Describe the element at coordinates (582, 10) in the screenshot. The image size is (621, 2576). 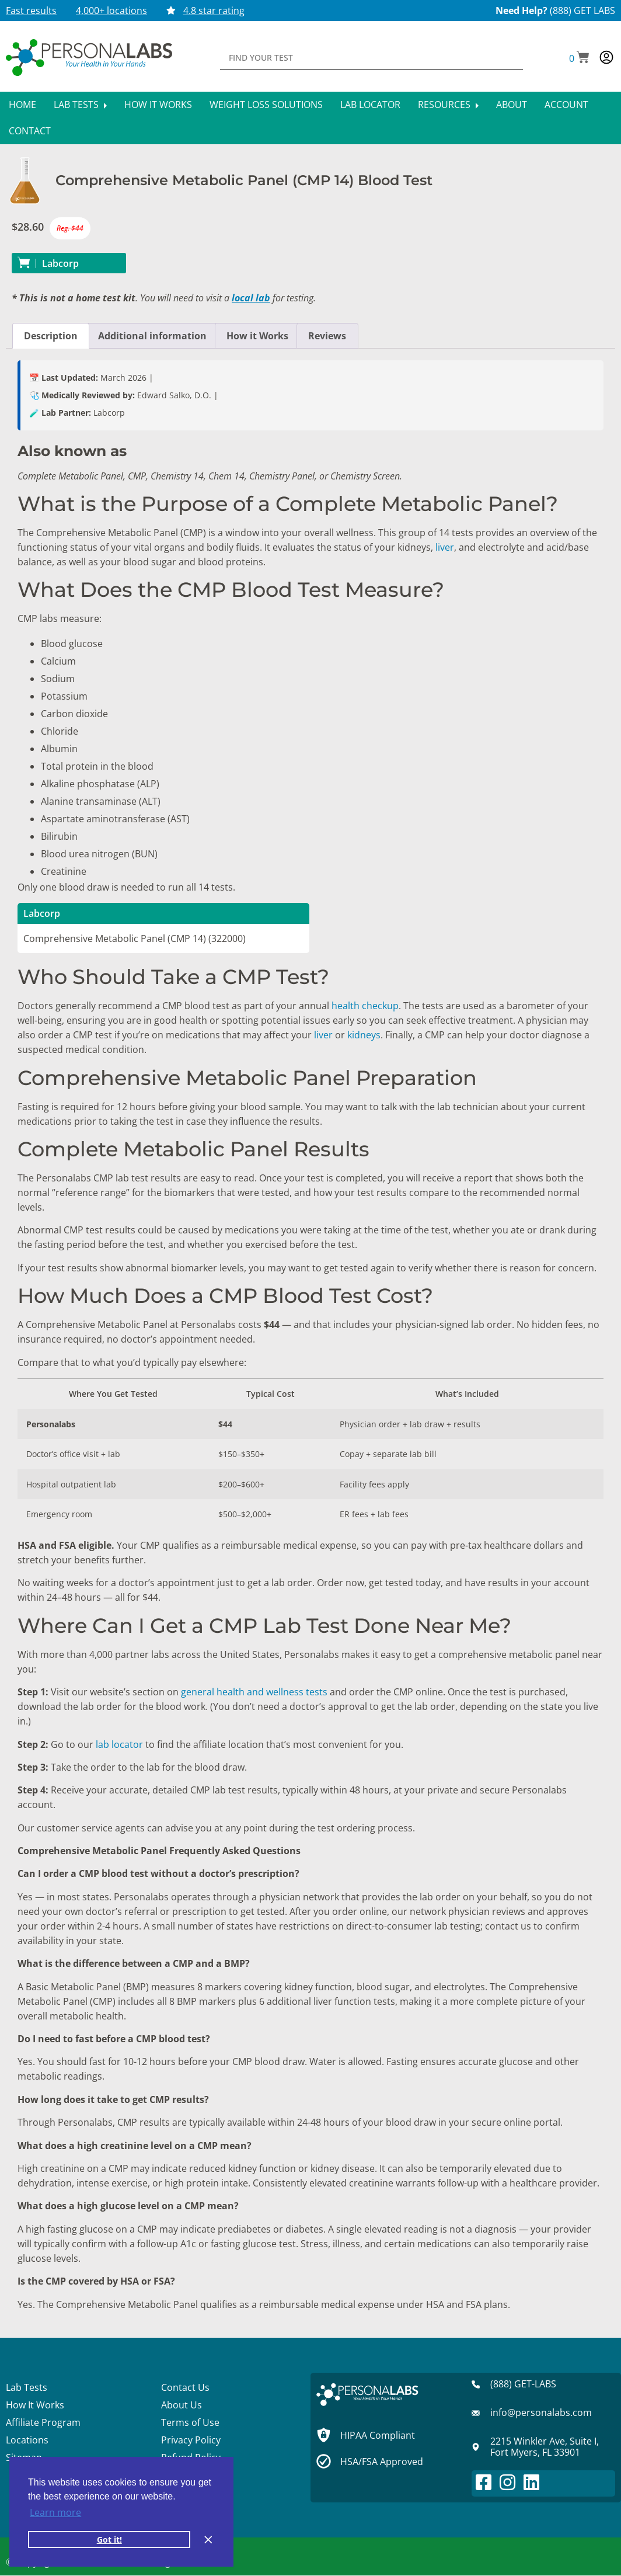
I see `(888) GET LABS` at that location.